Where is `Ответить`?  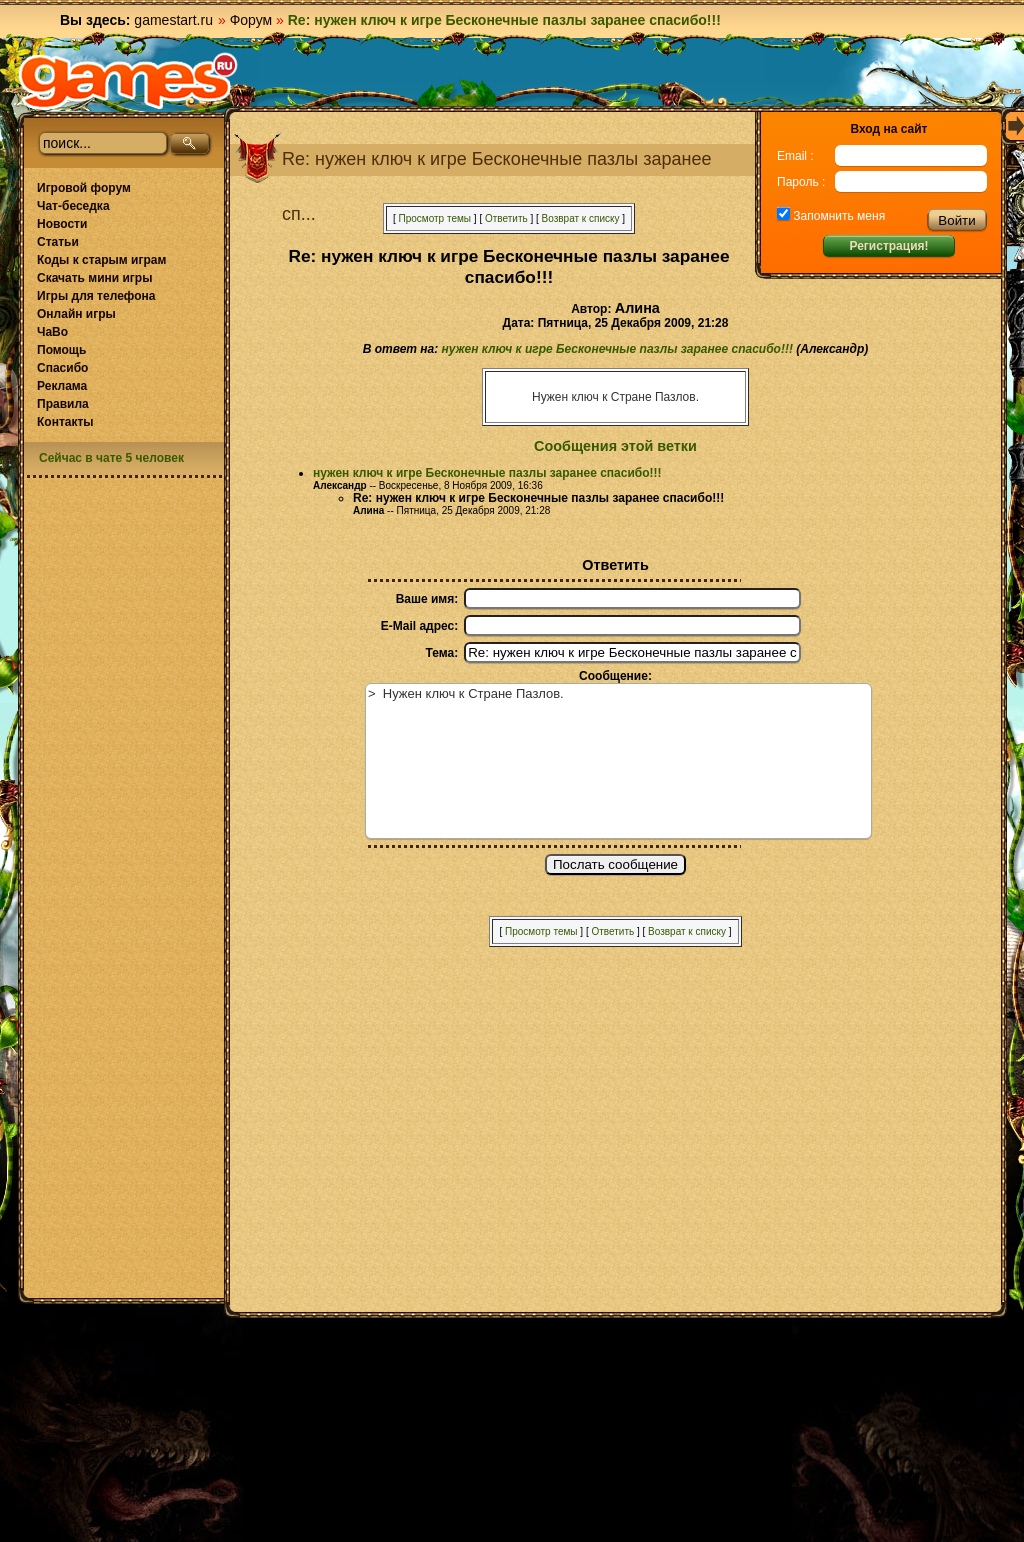
Ответить is located at coordinates (506, 218).